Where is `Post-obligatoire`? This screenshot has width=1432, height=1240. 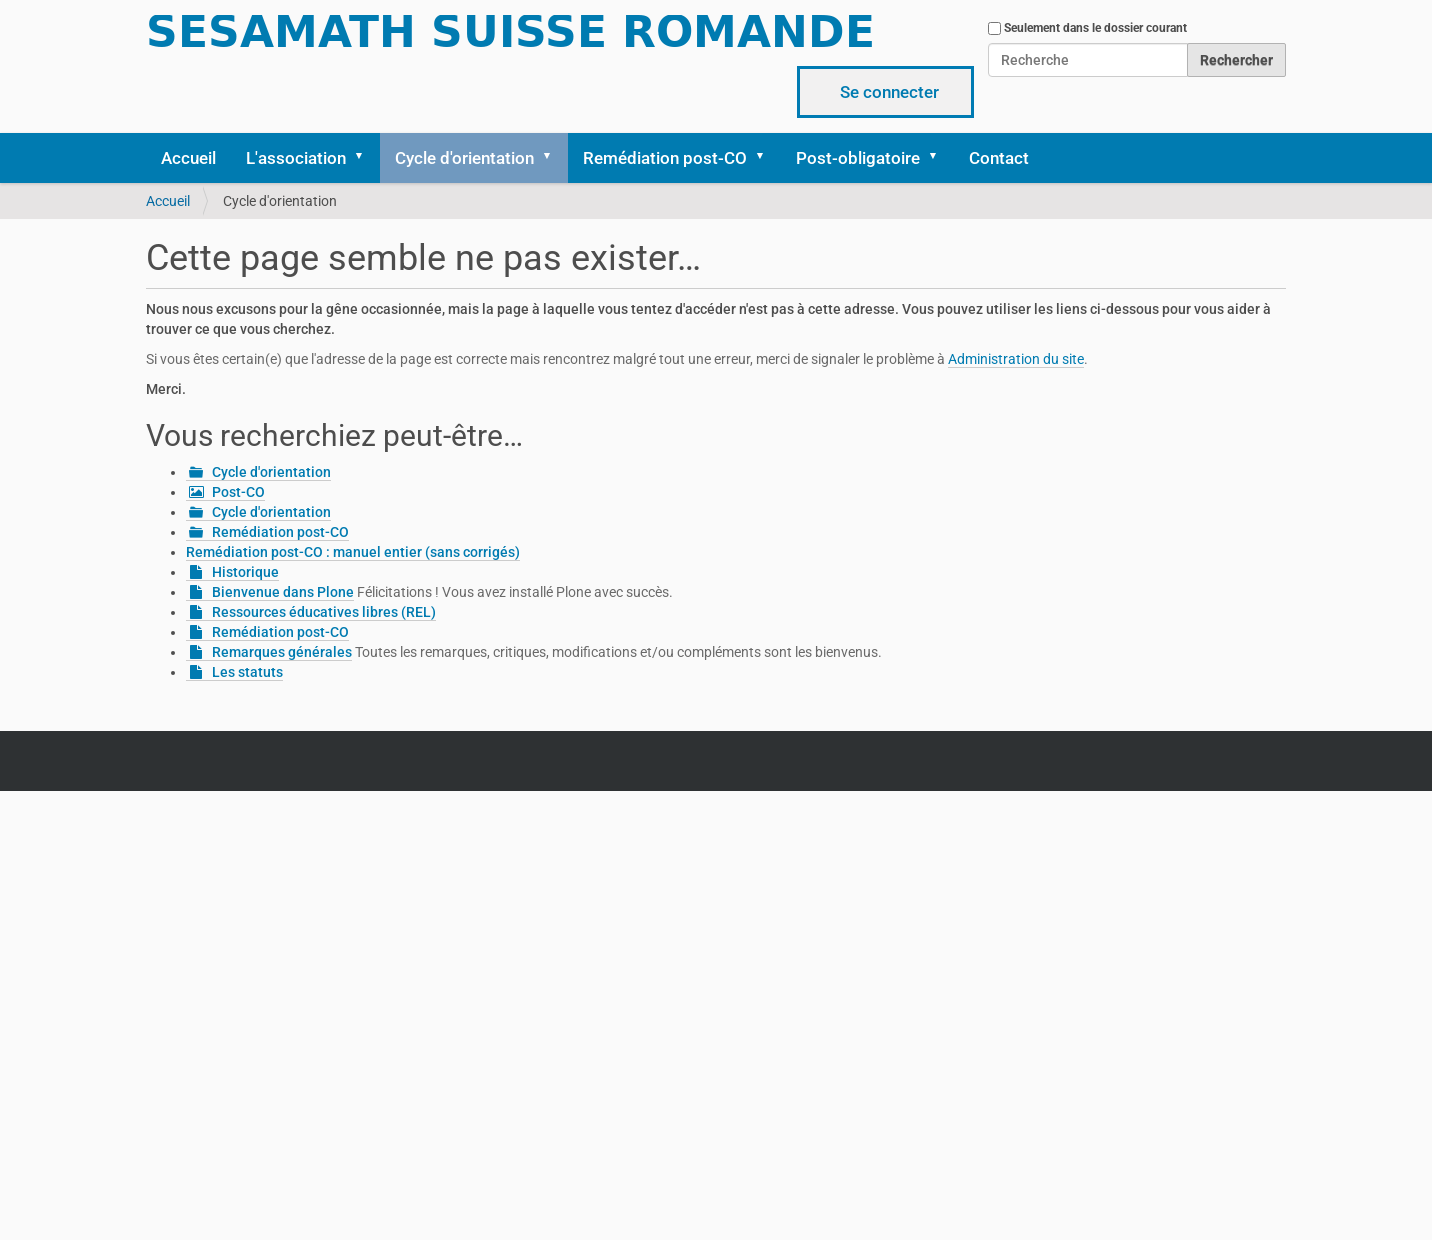
Post-obligatoire is located at coordinates (858, 158).